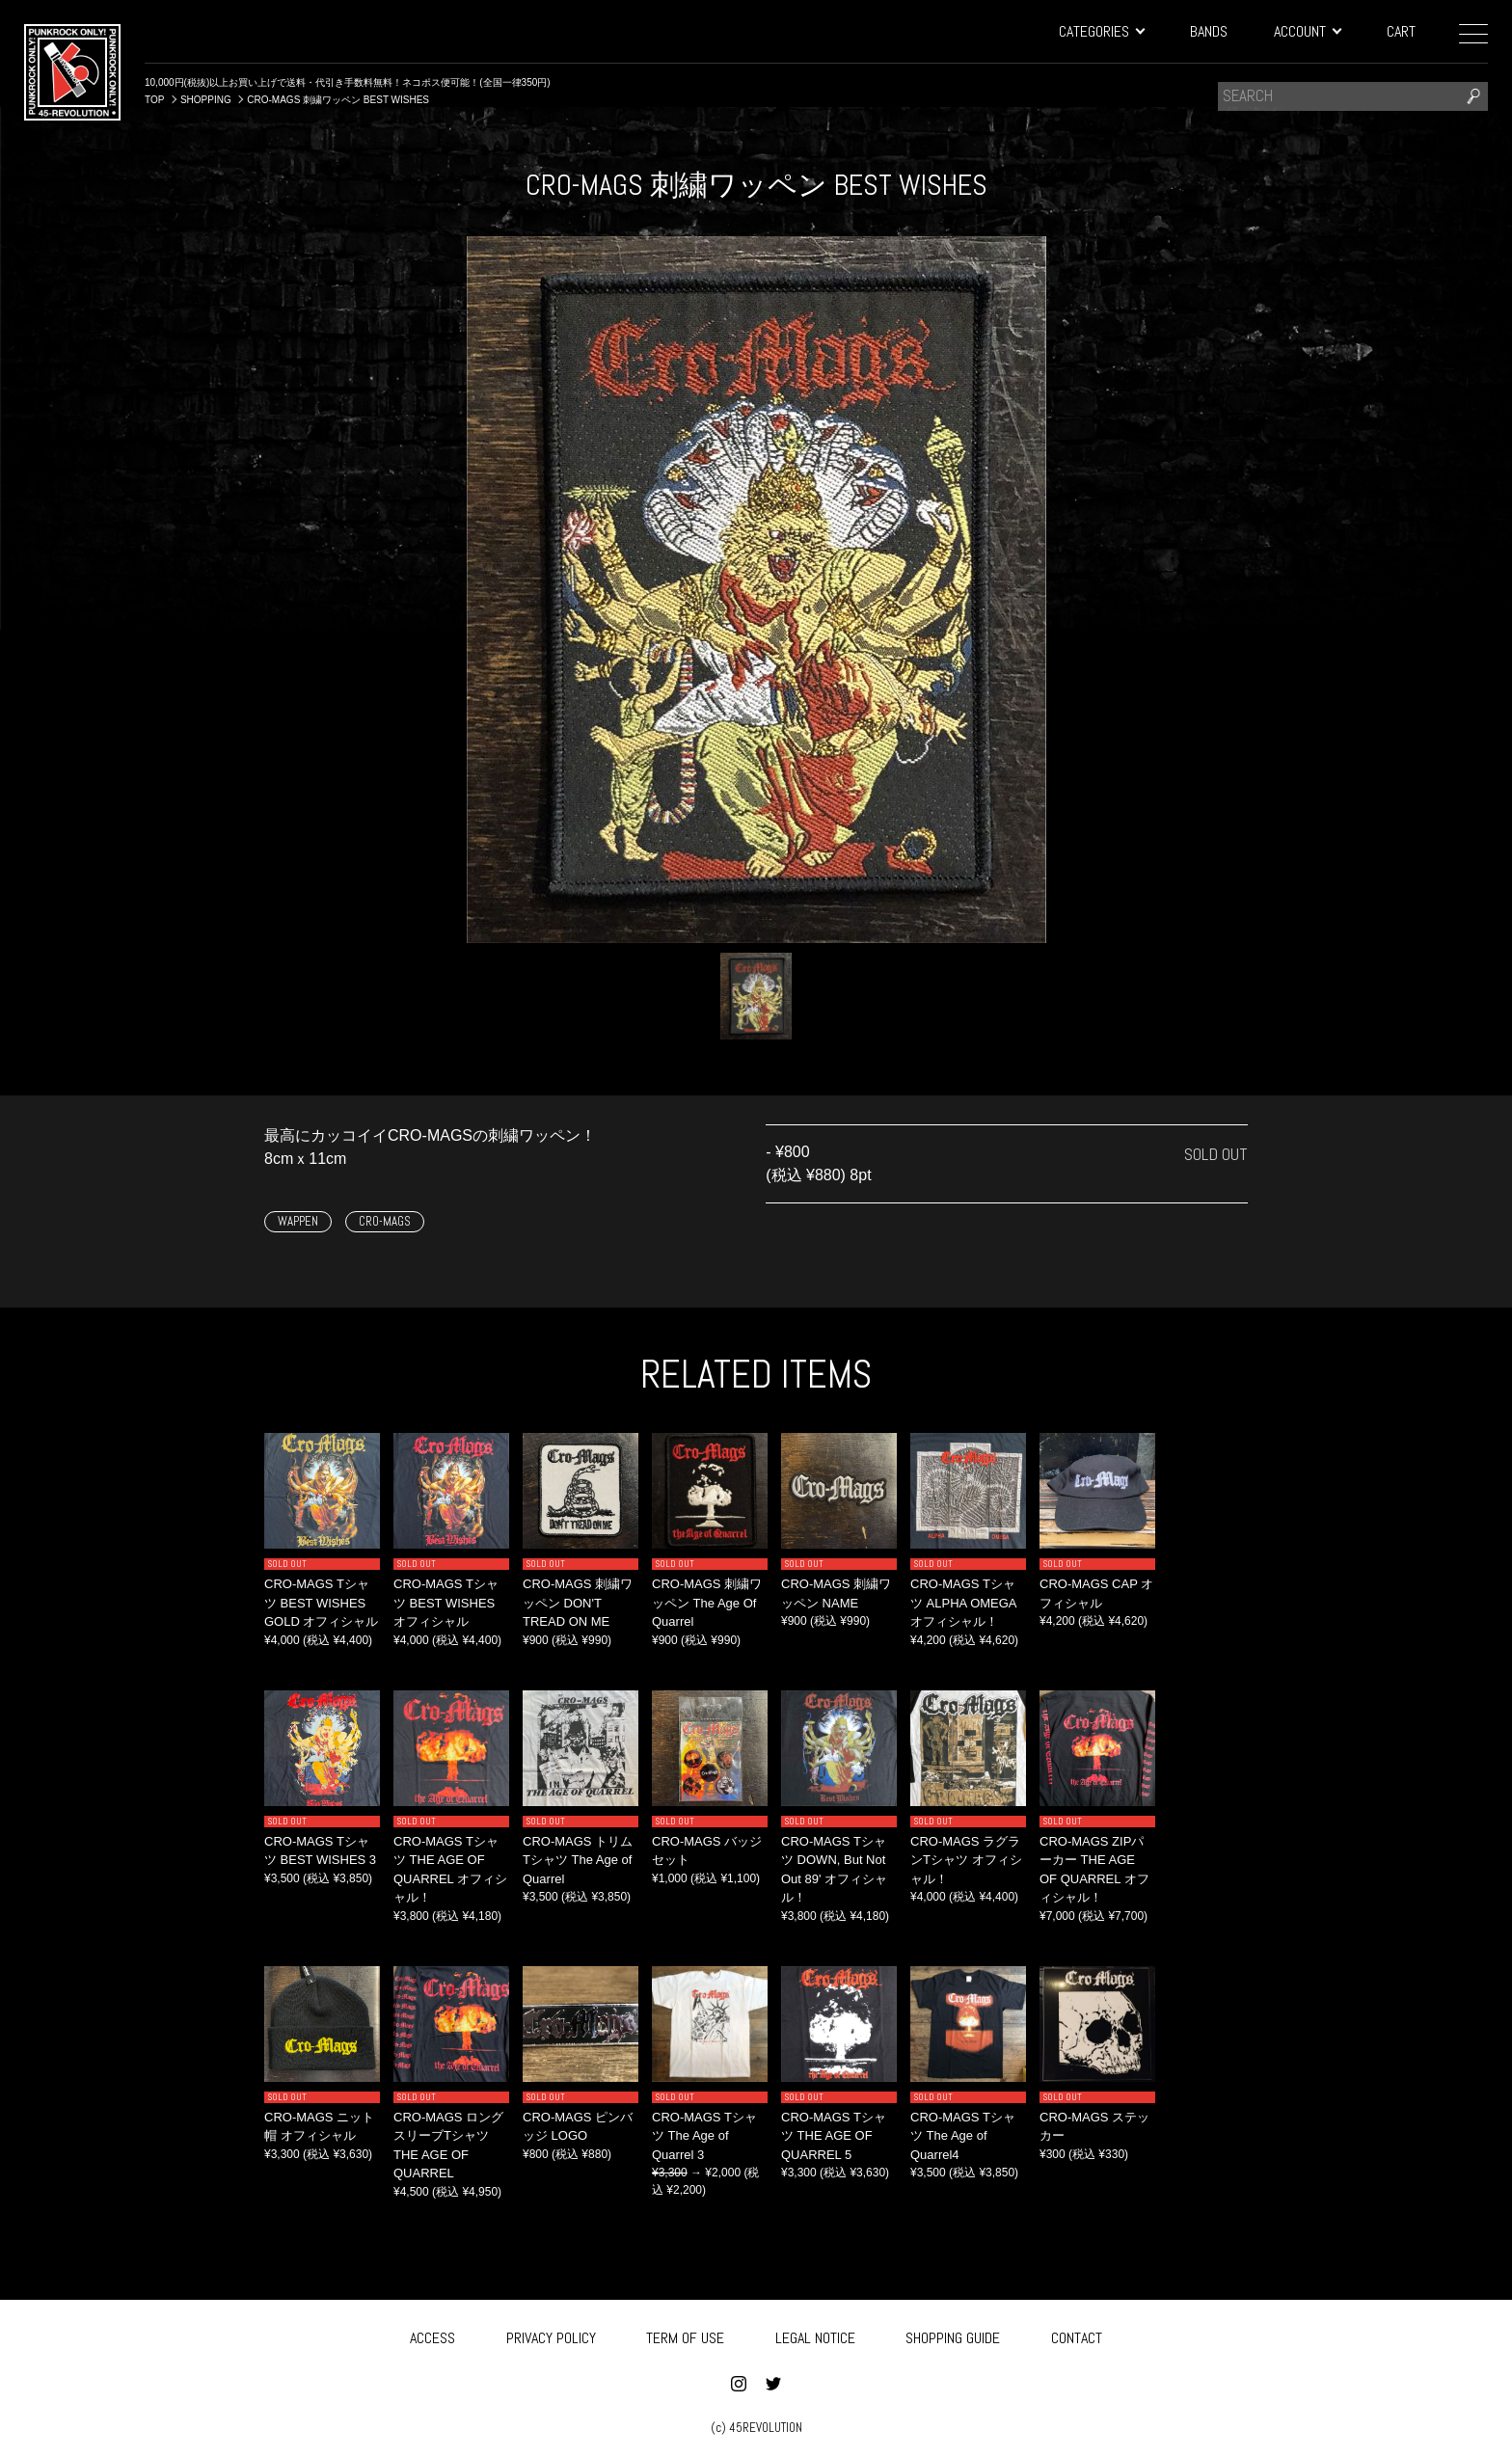 The width and height of the screenshot is (1512, 2457). What do you see at coordinates (963, 1603) in the screenshot?
I see `CRO-MAGS Tシャツ ALPHA OMEGA オフィシャル！` at bounding box center [963, 1603].